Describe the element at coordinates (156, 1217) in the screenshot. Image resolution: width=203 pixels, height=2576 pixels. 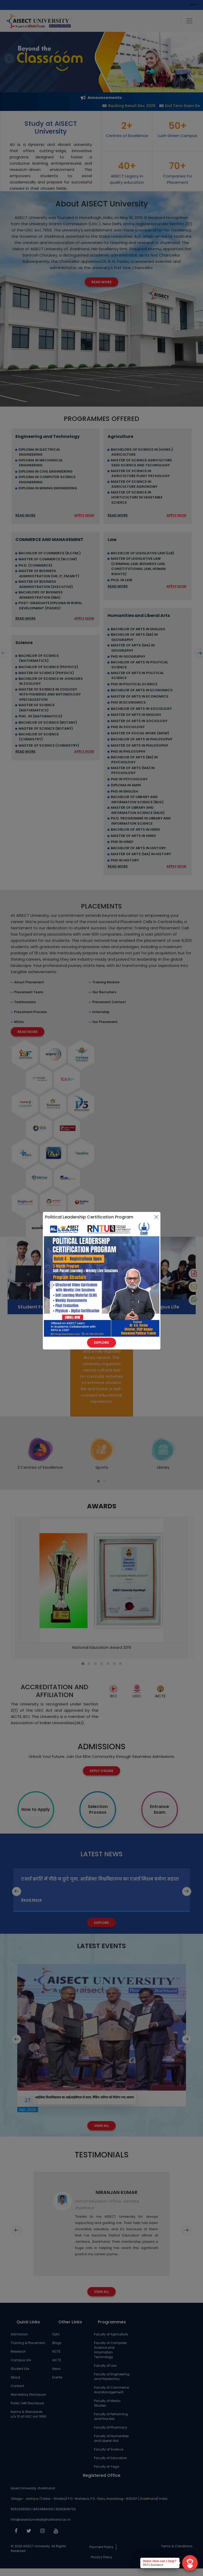
I see `[Close]` at that location.